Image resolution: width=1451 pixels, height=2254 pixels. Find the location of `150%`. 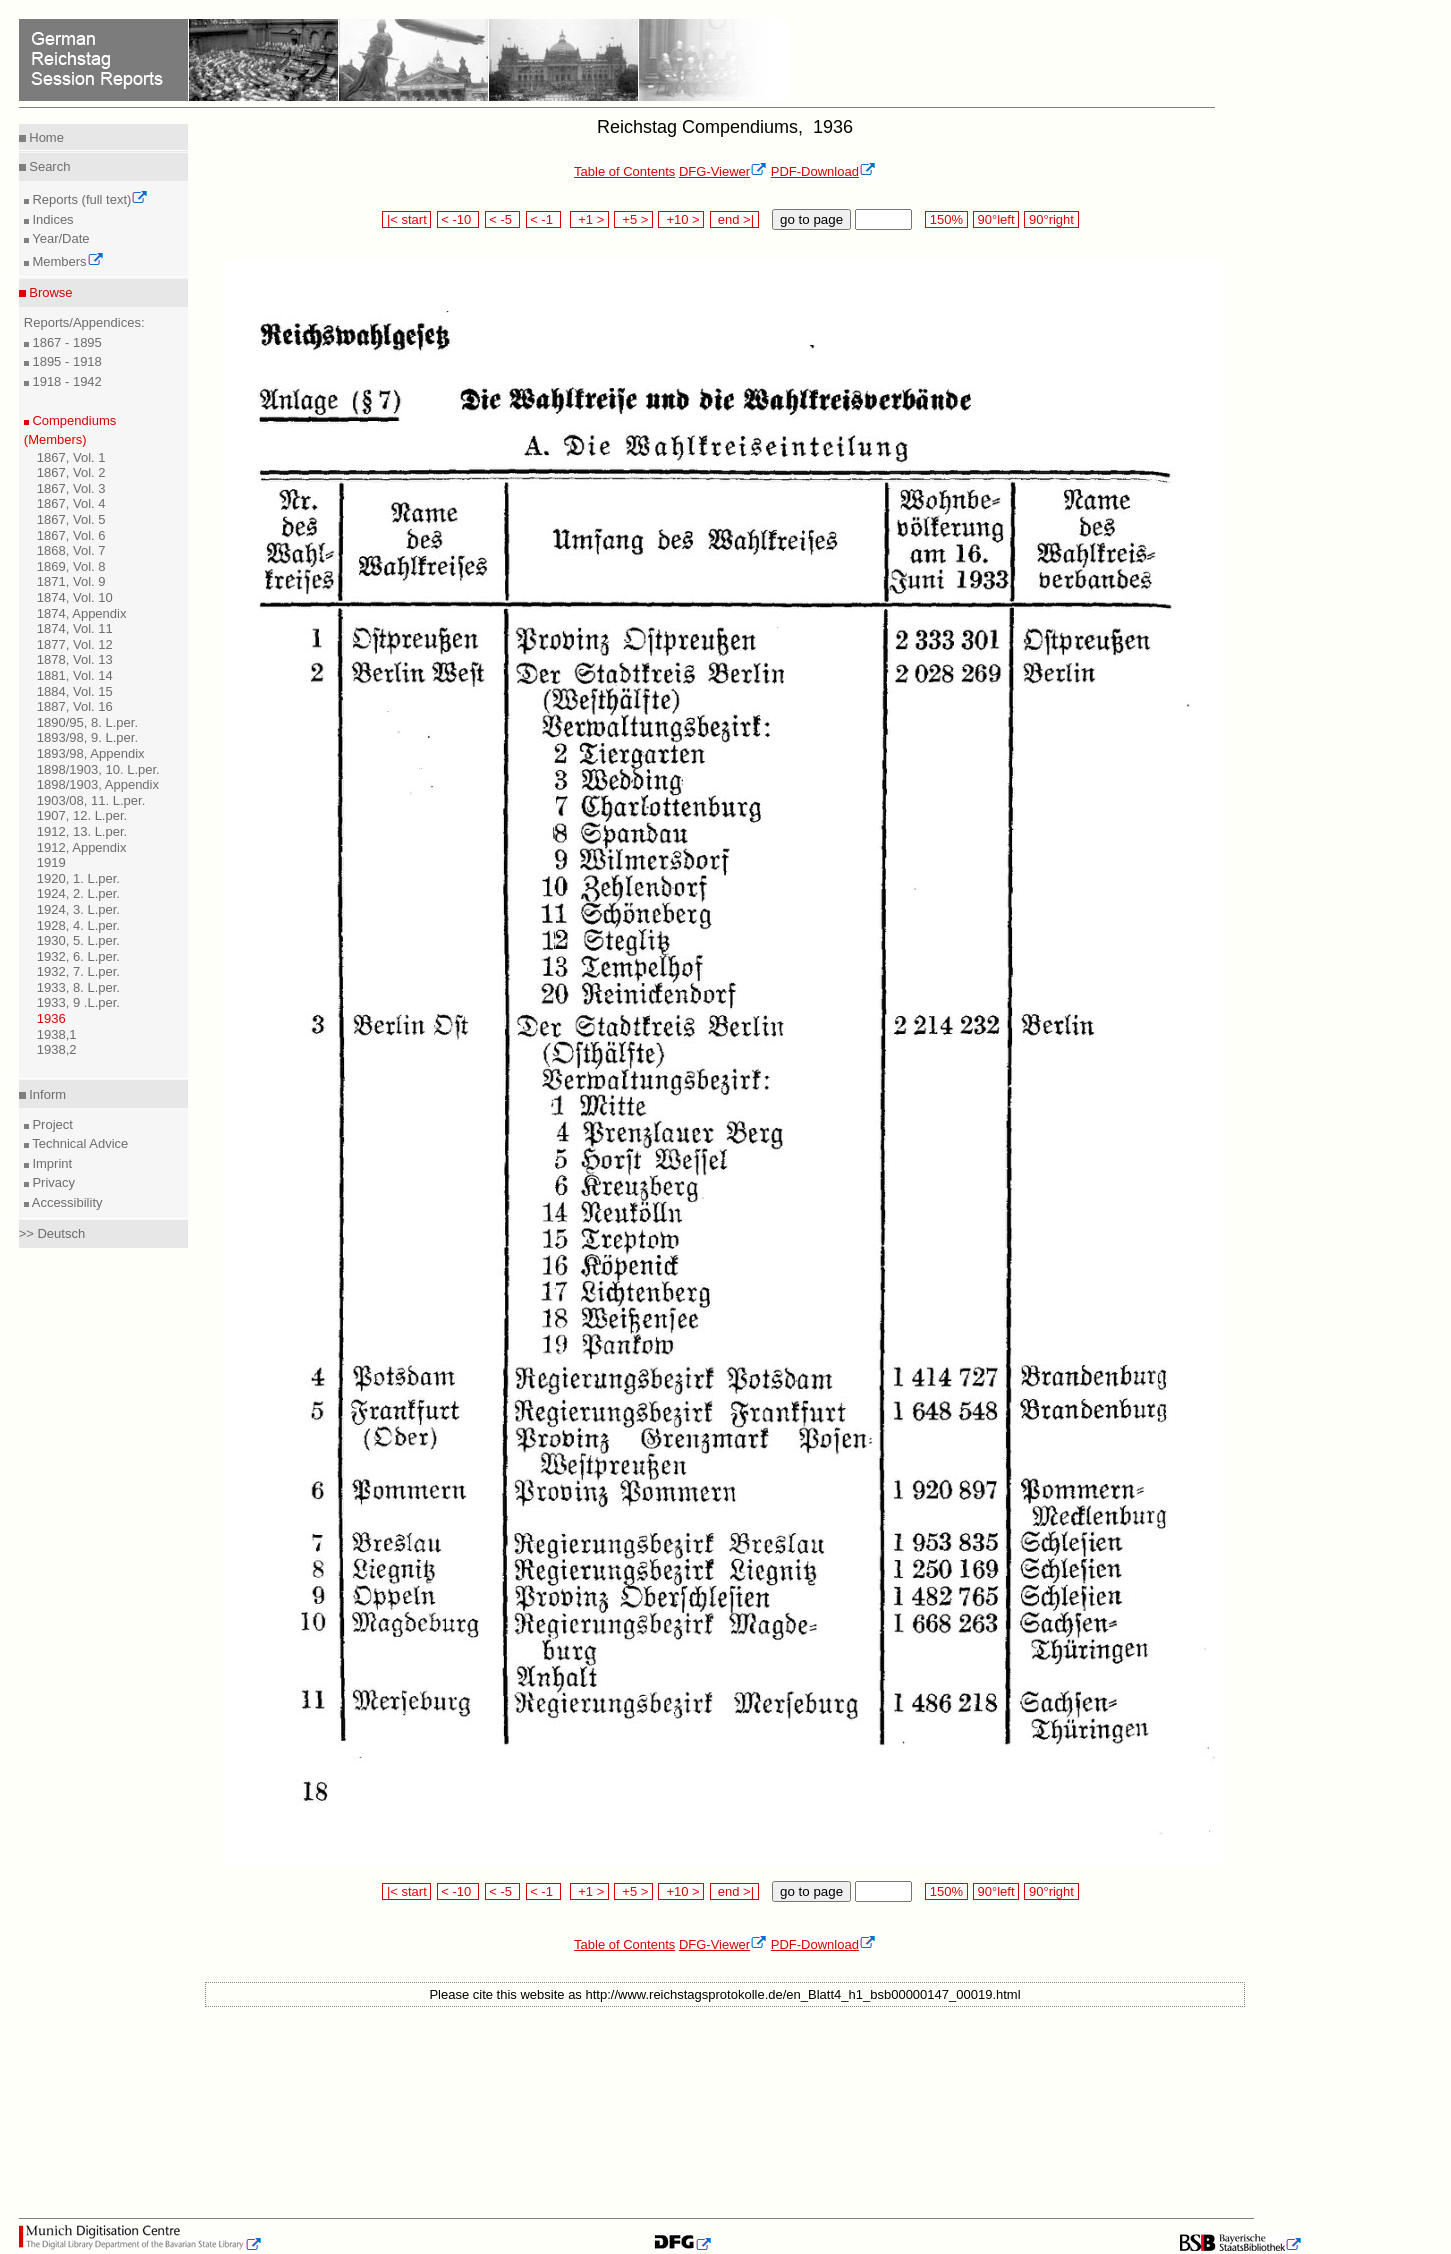

150% is located at coordinates (946, 219).